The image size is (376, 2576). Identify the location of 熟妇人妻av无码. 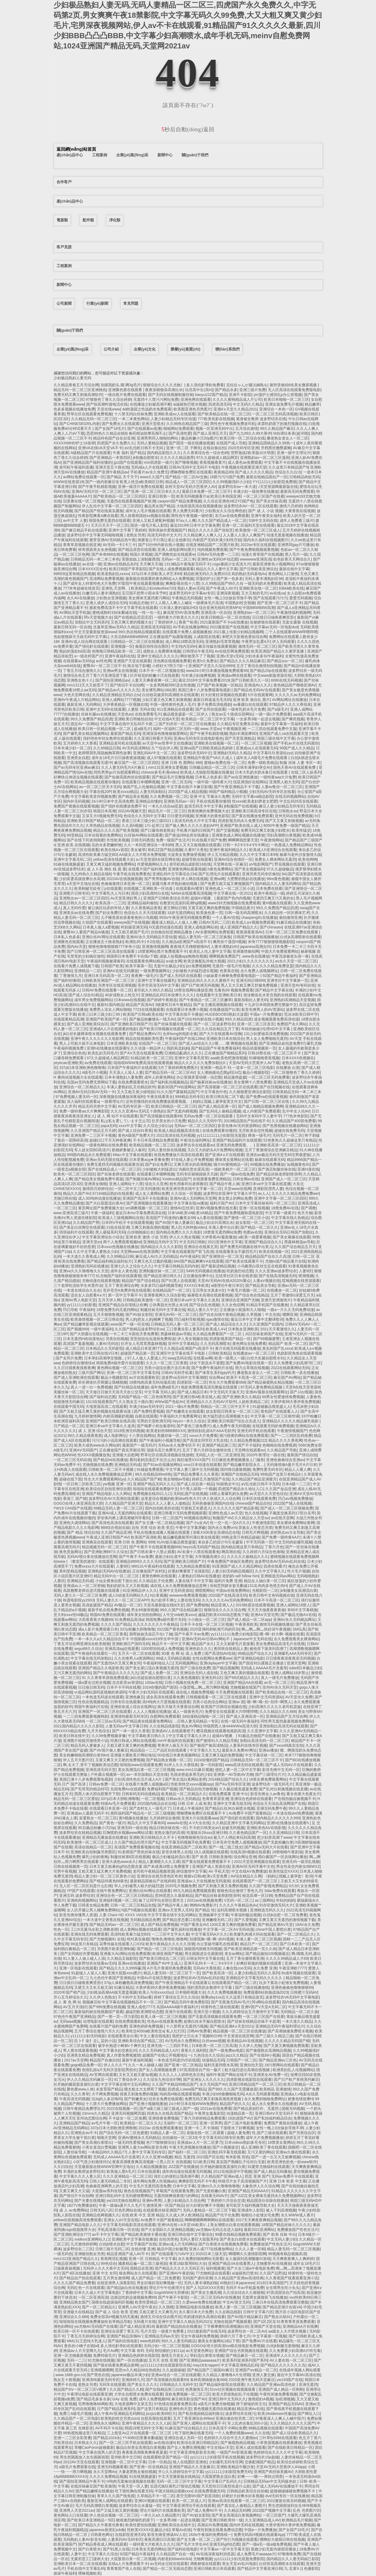
(190, 588).